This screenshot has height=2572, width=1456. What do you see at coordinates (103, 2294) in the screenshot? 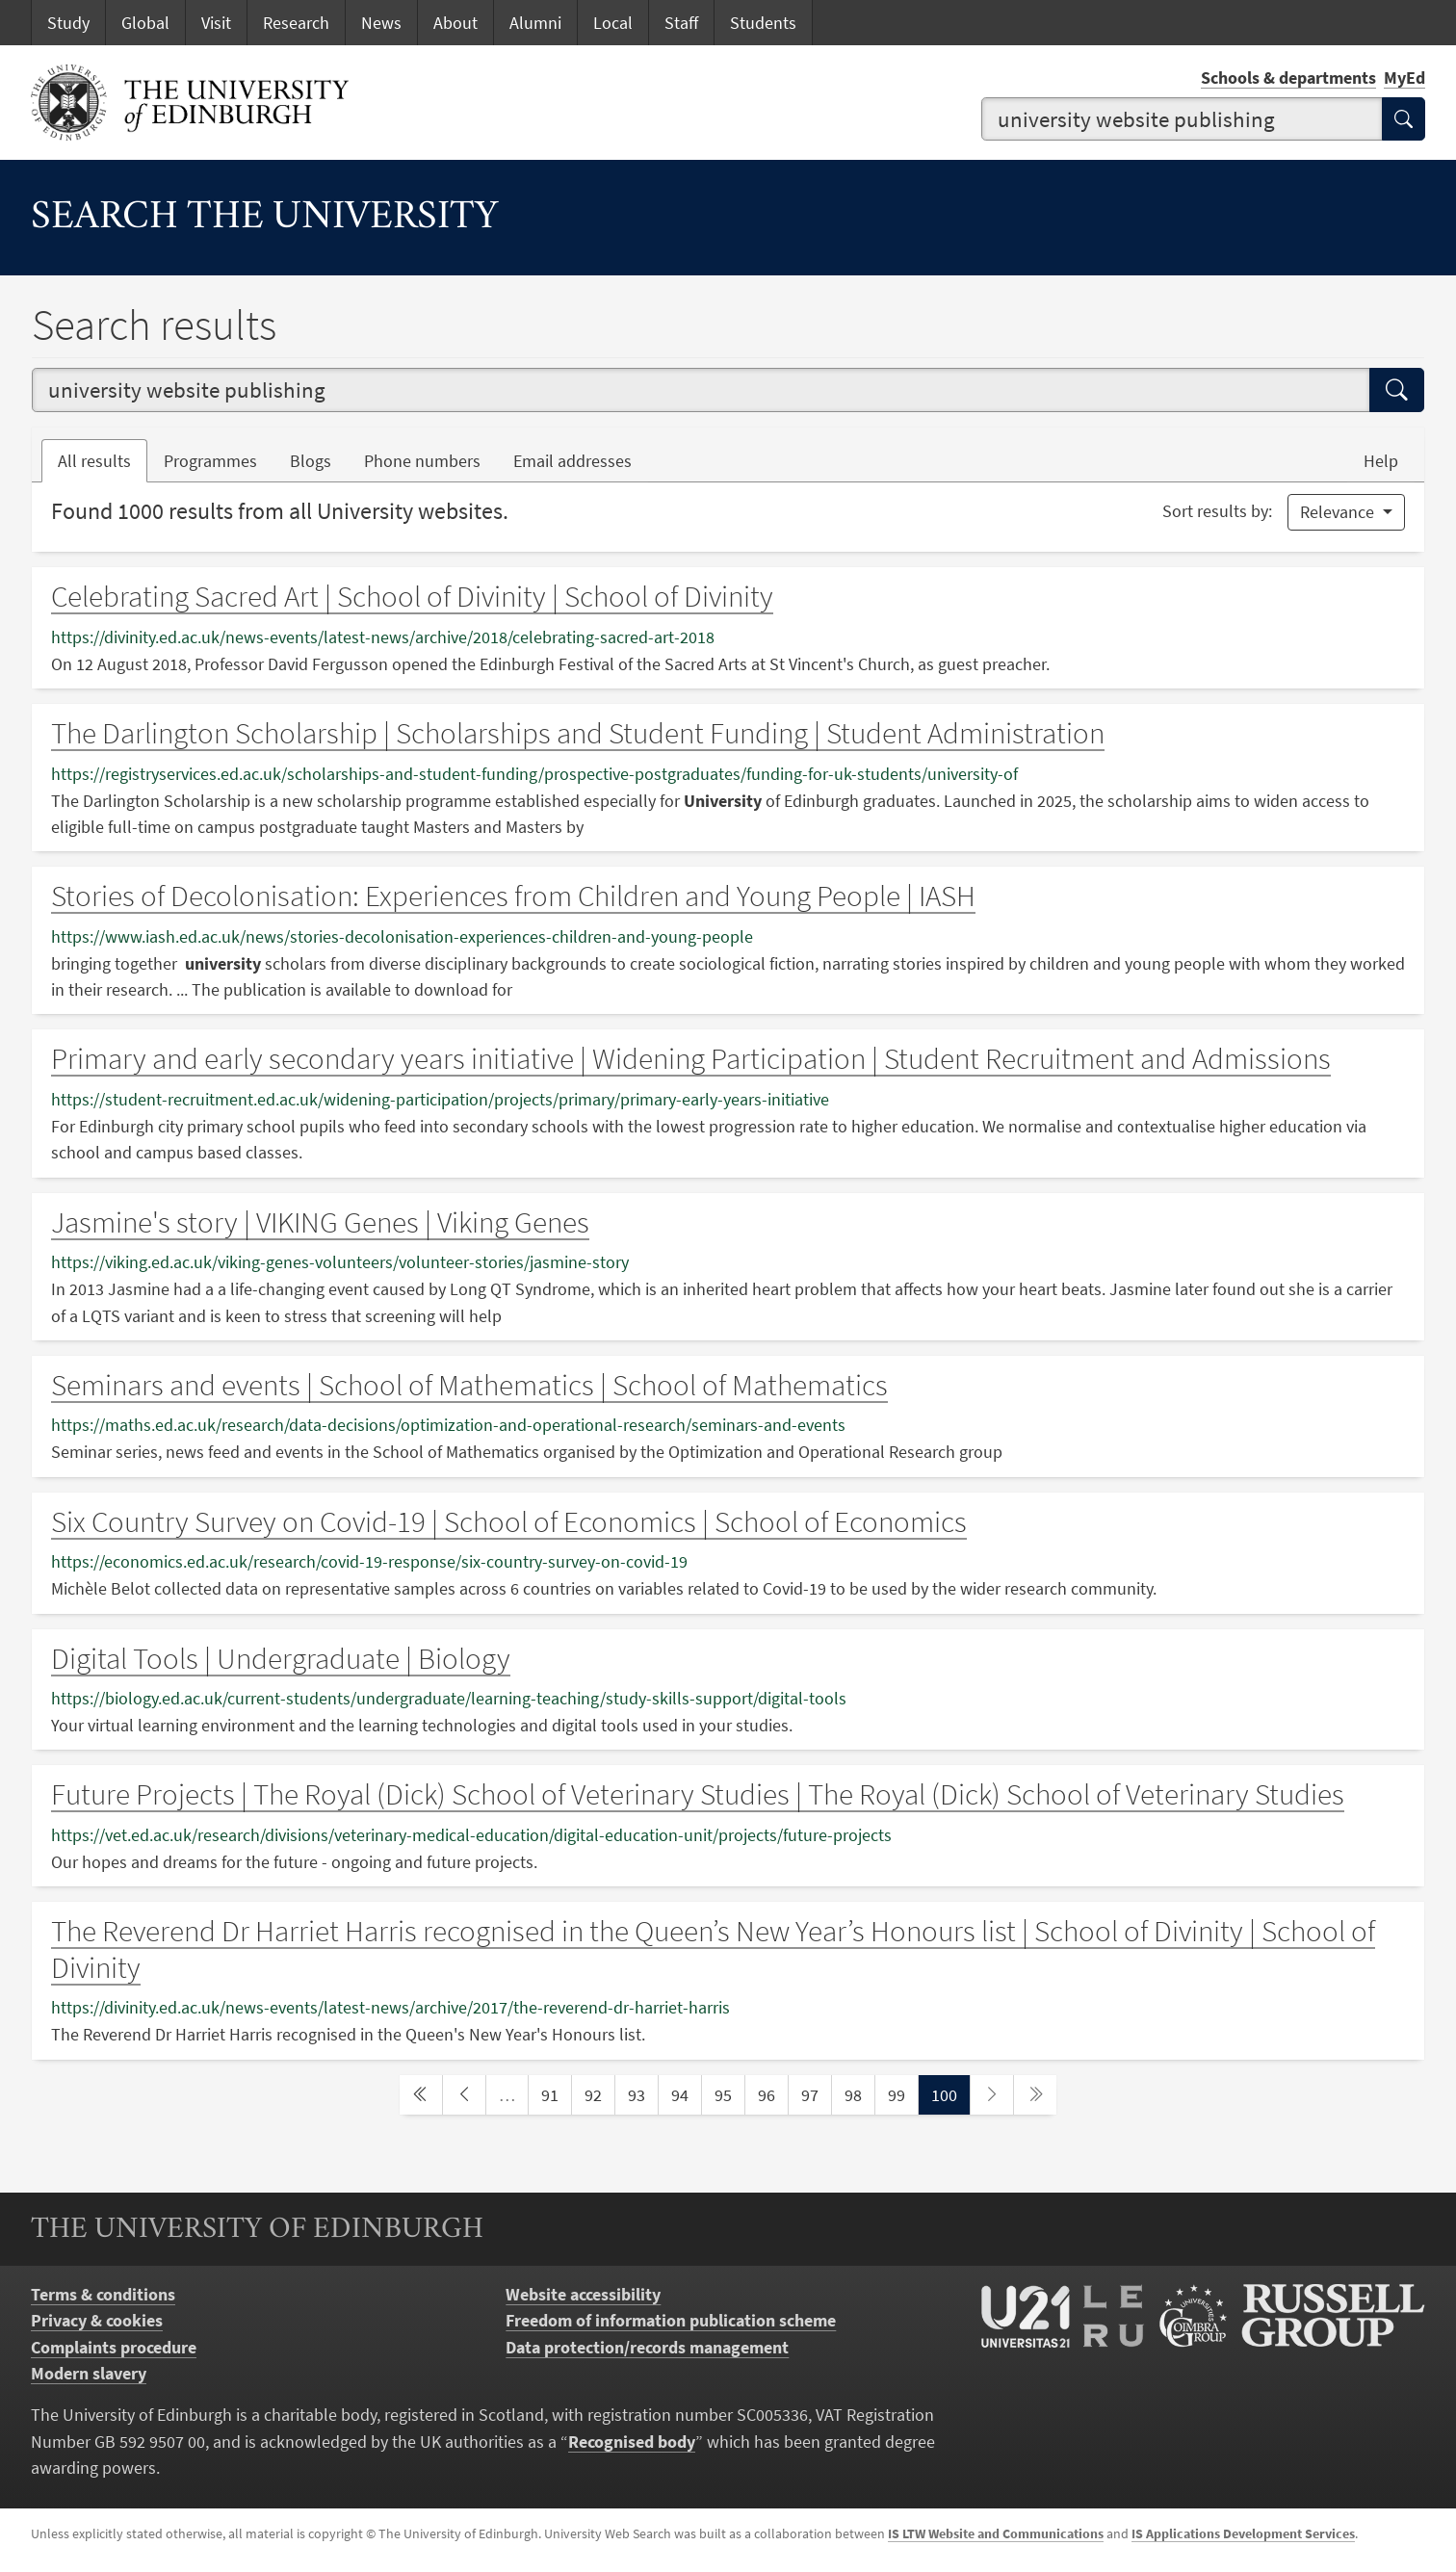
I see `Terms & conditions` at bounding box center [103, 2294].